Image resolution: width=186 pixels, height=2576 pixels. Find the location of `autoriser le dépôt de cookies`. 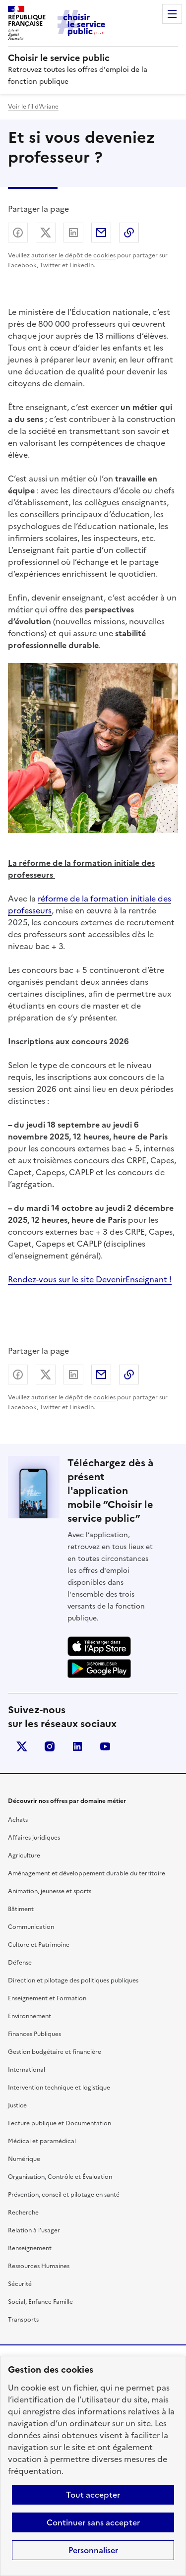

autoriser le dépôt de cookies is located at coordinates (73, 255).